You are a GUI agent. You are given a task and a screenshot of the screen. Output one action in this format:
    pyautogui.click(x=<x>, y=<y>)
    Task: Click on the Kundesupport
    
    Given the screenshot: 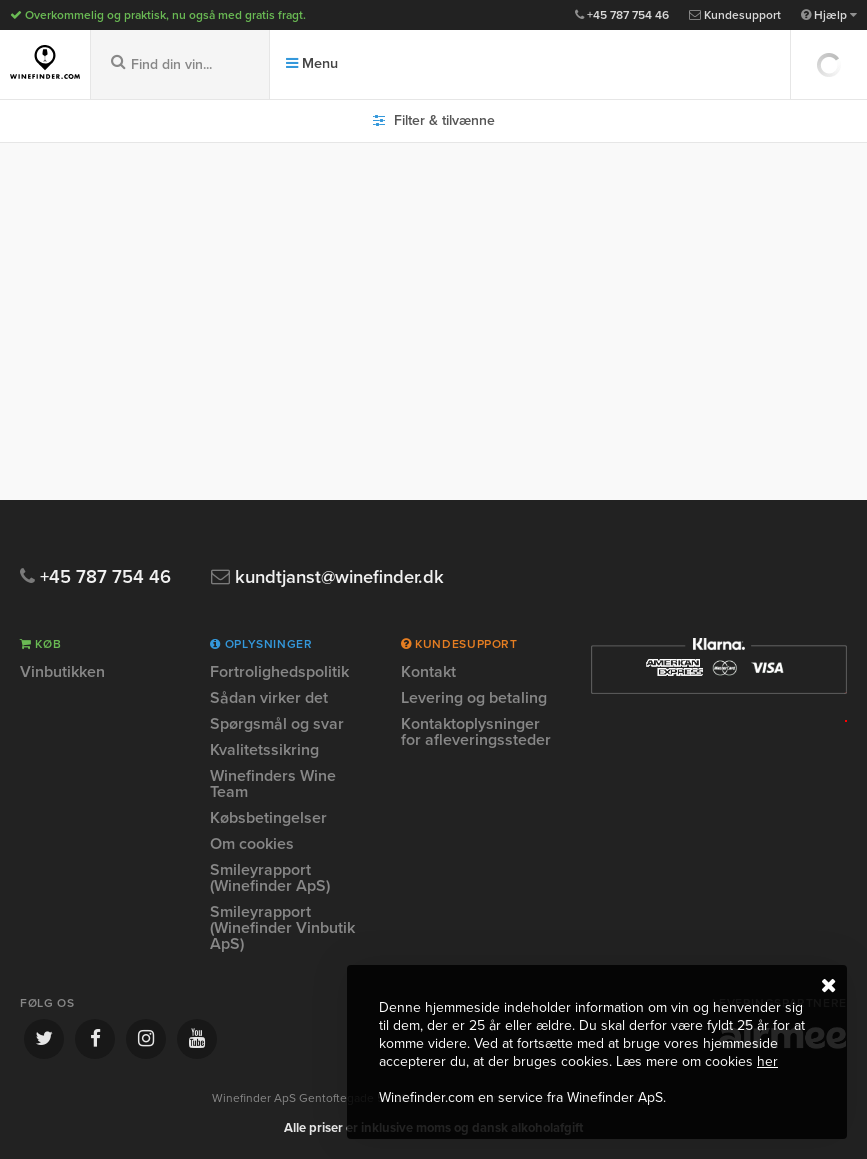 What is the action you would take?
    pyautogui.click(x=735, y=15)
    